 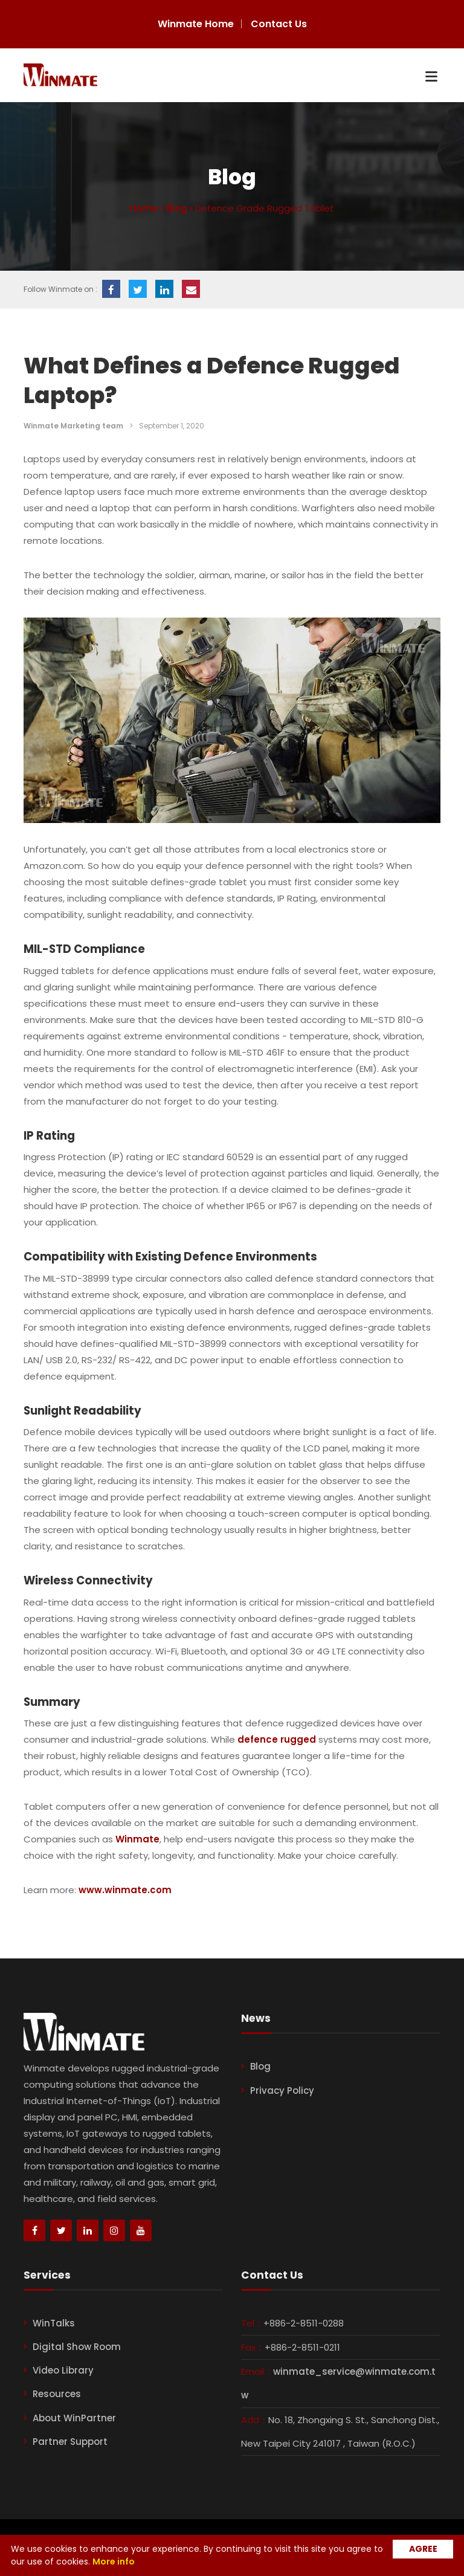 I want to click on Video Library, so click(x=63, y=2370).